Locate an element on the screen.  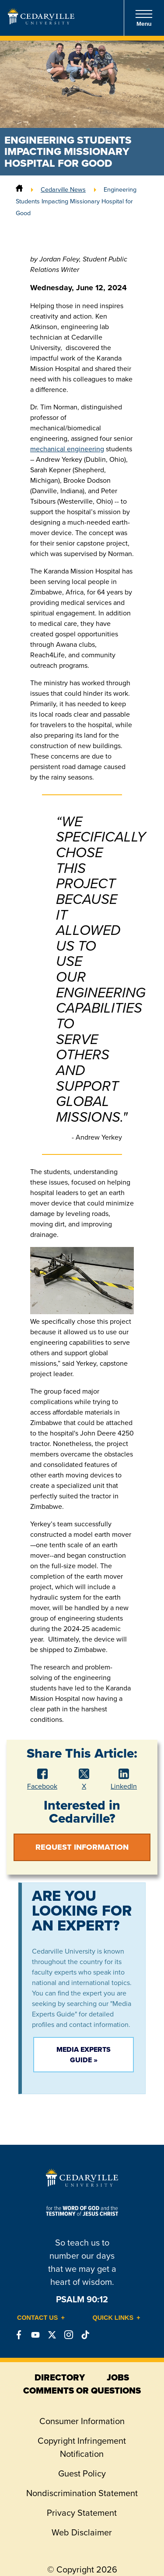
comments or questions is located at coordinates (82, 2390).